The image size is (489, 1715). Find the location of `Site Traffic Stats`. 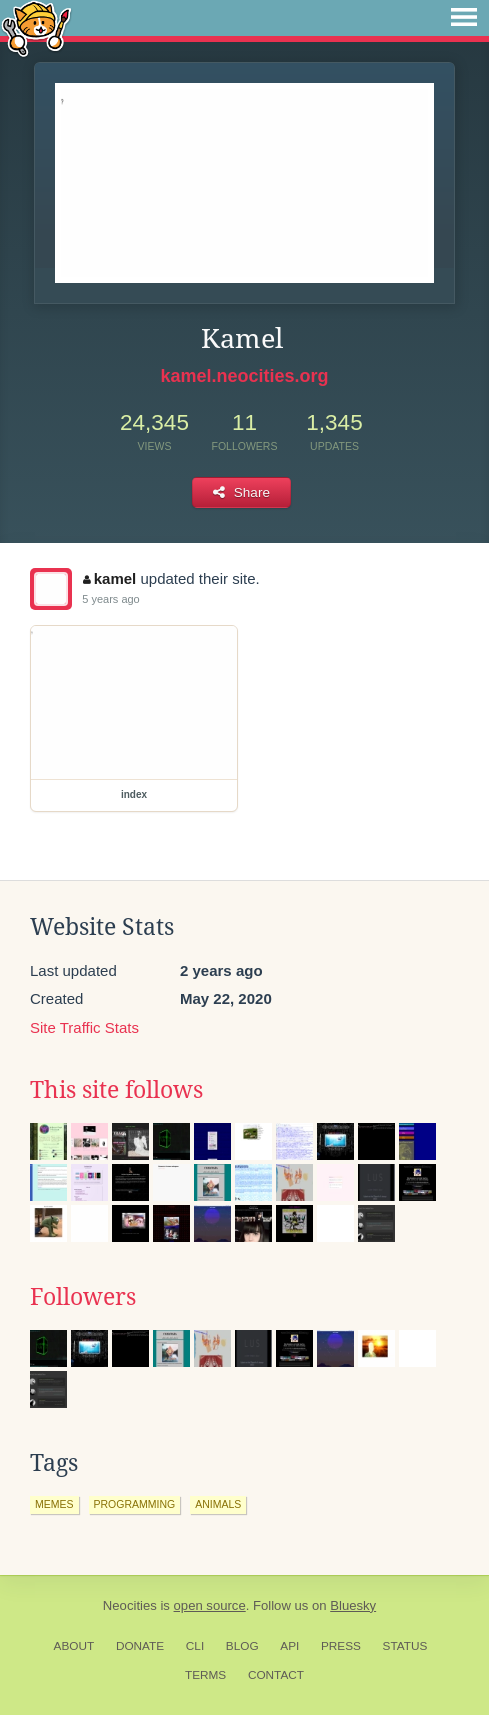

Site Traffic Stats is located at coordinates (84, 1027).